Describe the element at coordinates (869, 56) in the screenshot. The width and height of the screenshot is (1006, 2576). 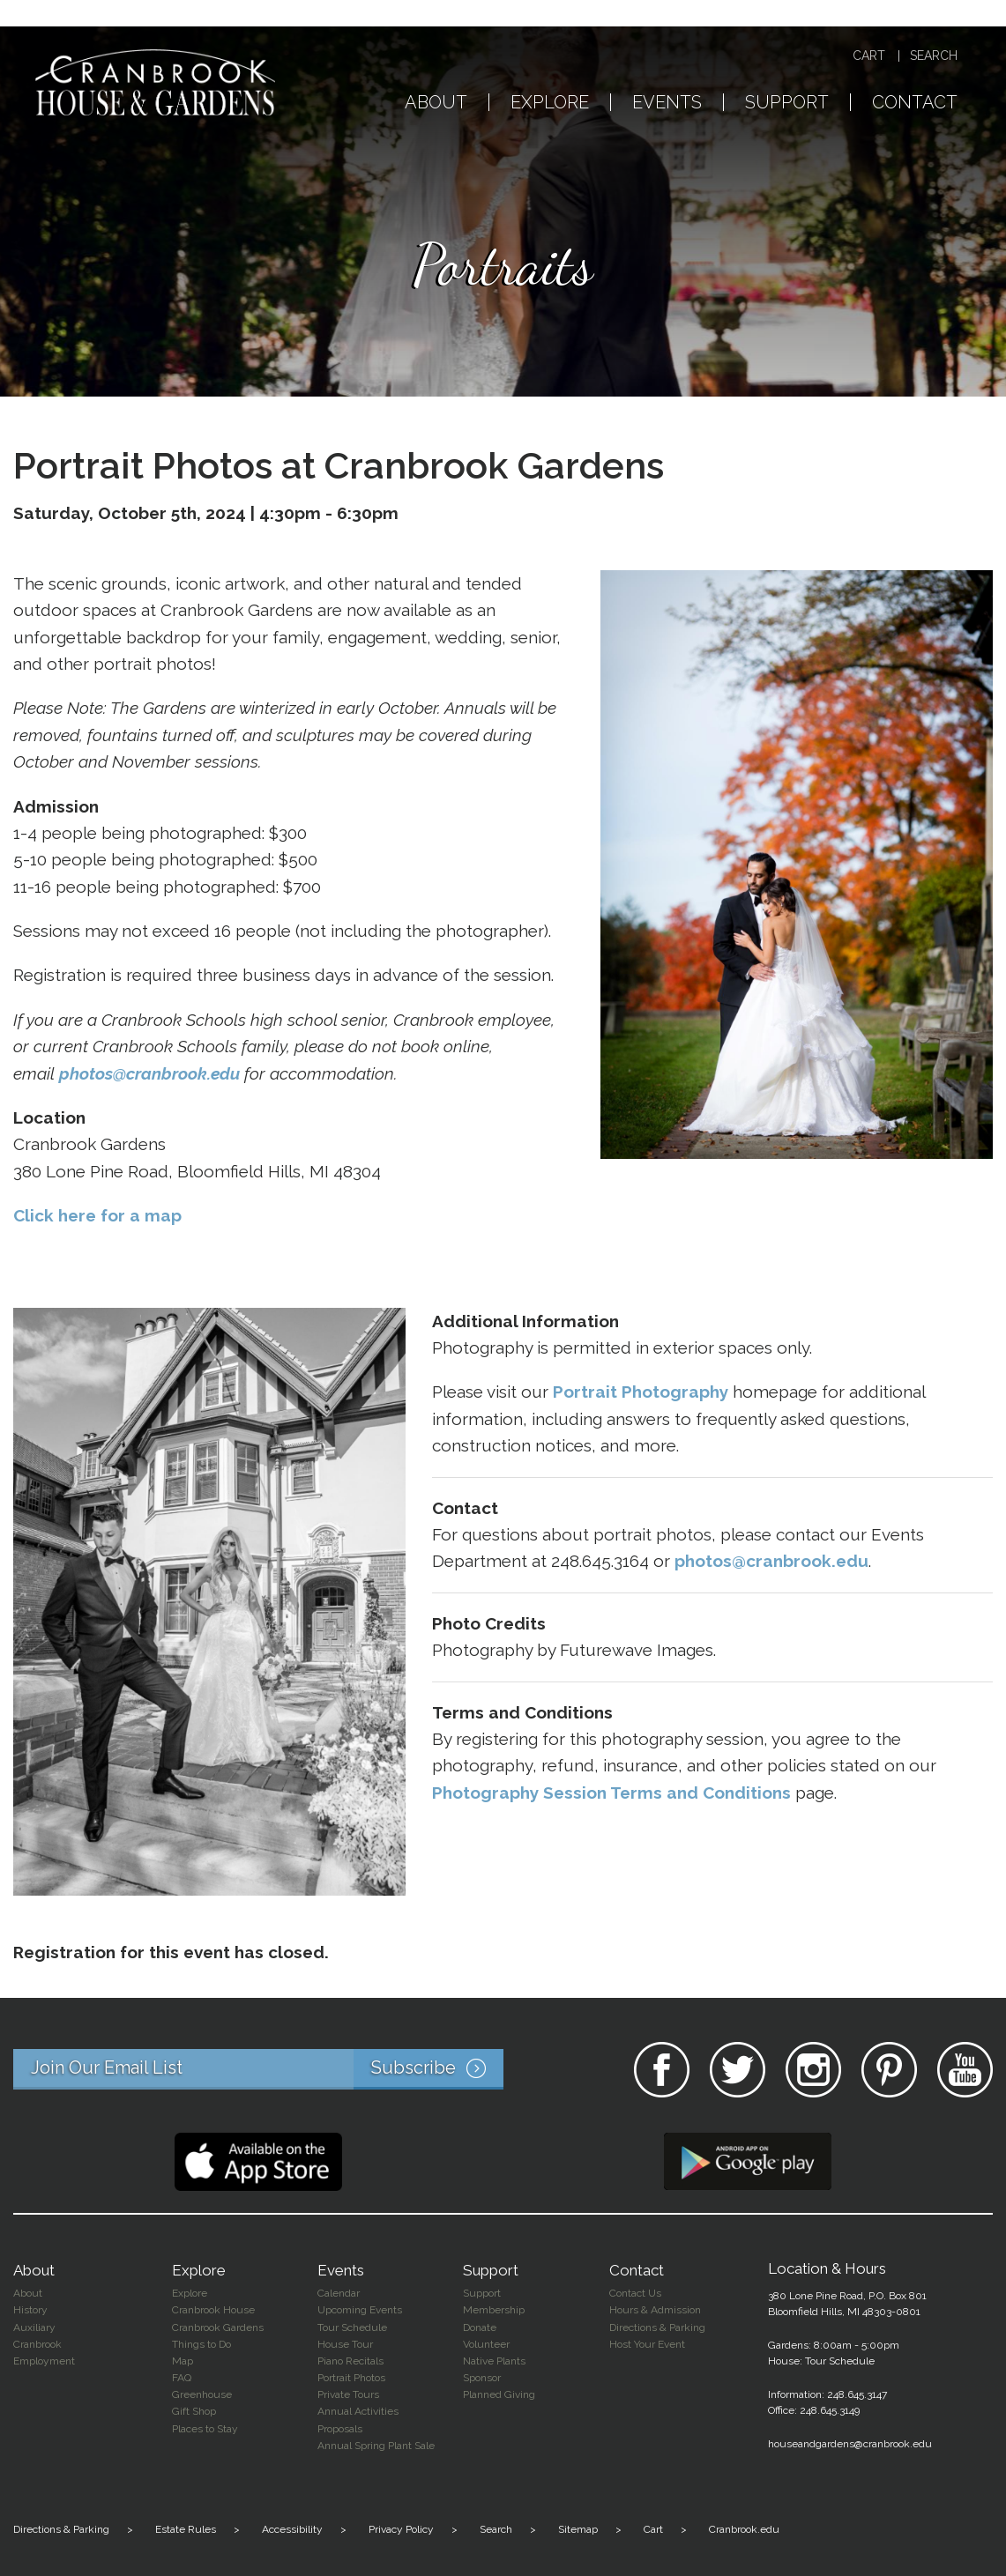
I see `Cart` at that location.